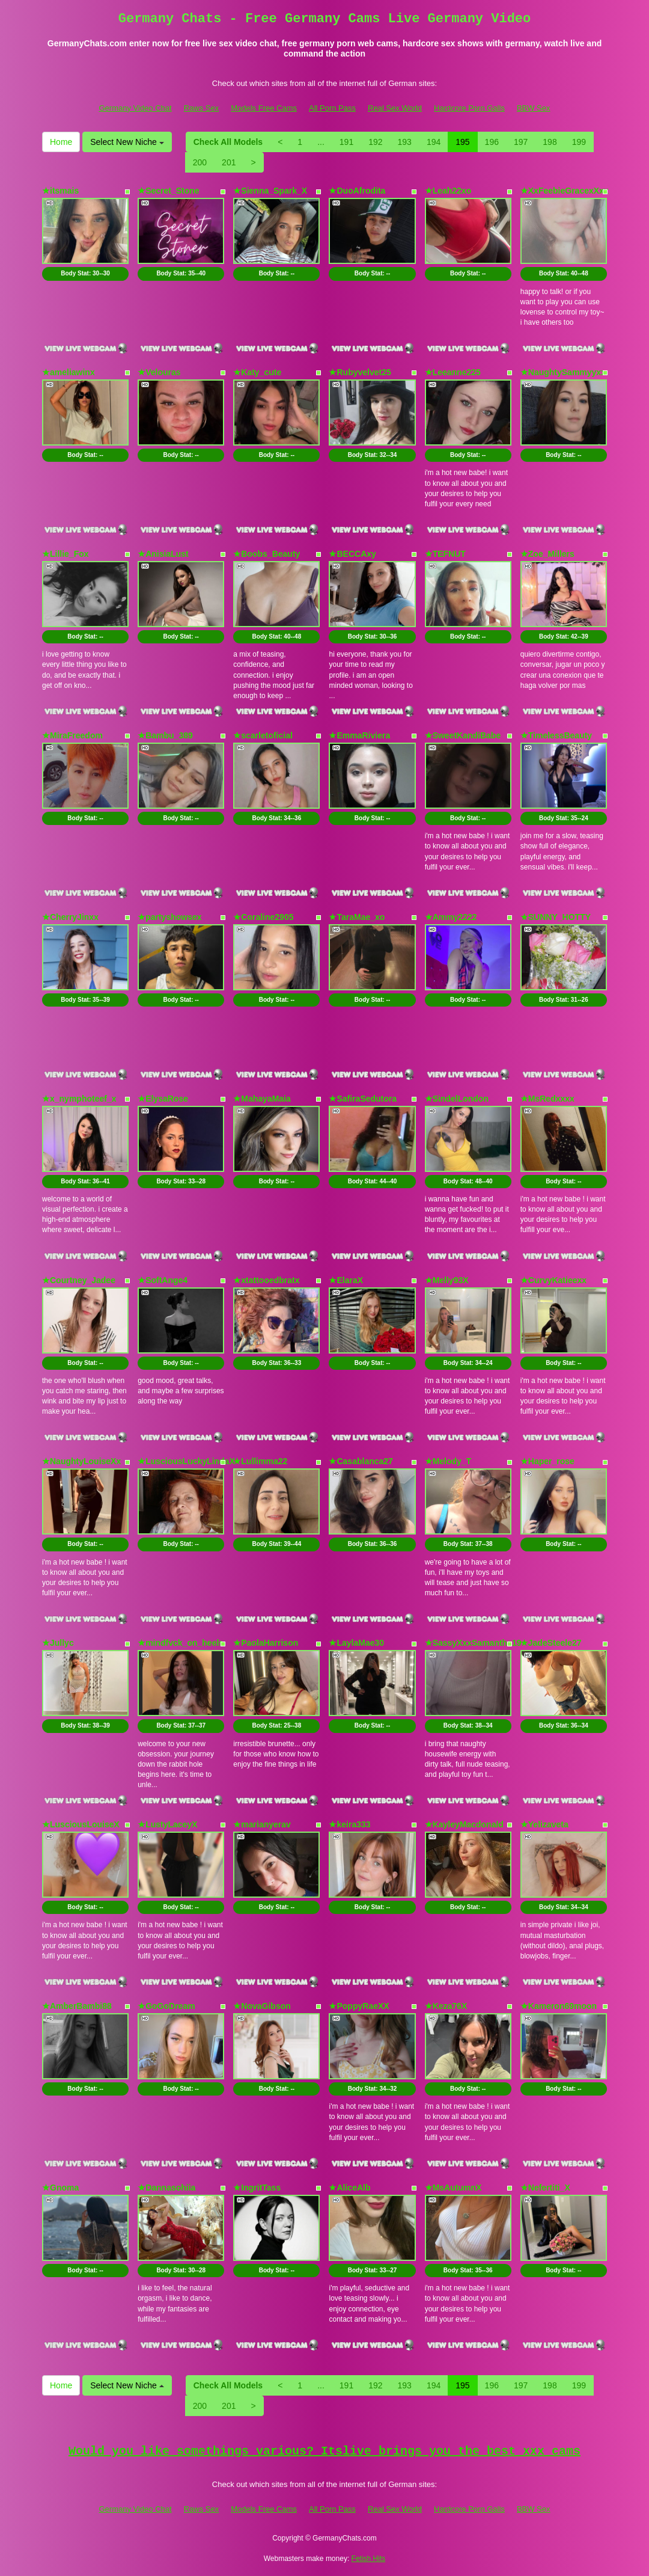 This screenshot has height=2576, width=649. What do you see at coordinates (77, 2006) in the screenshot?
I see `★AmberBambi88` at bounding box center [77, 2006].